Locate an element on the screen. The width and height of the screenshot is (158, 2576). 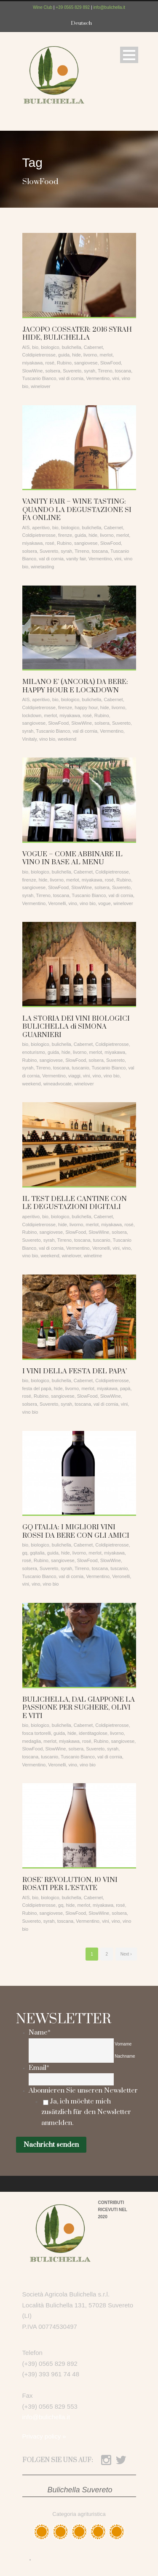
merlot is located at coordinates (106, 354).